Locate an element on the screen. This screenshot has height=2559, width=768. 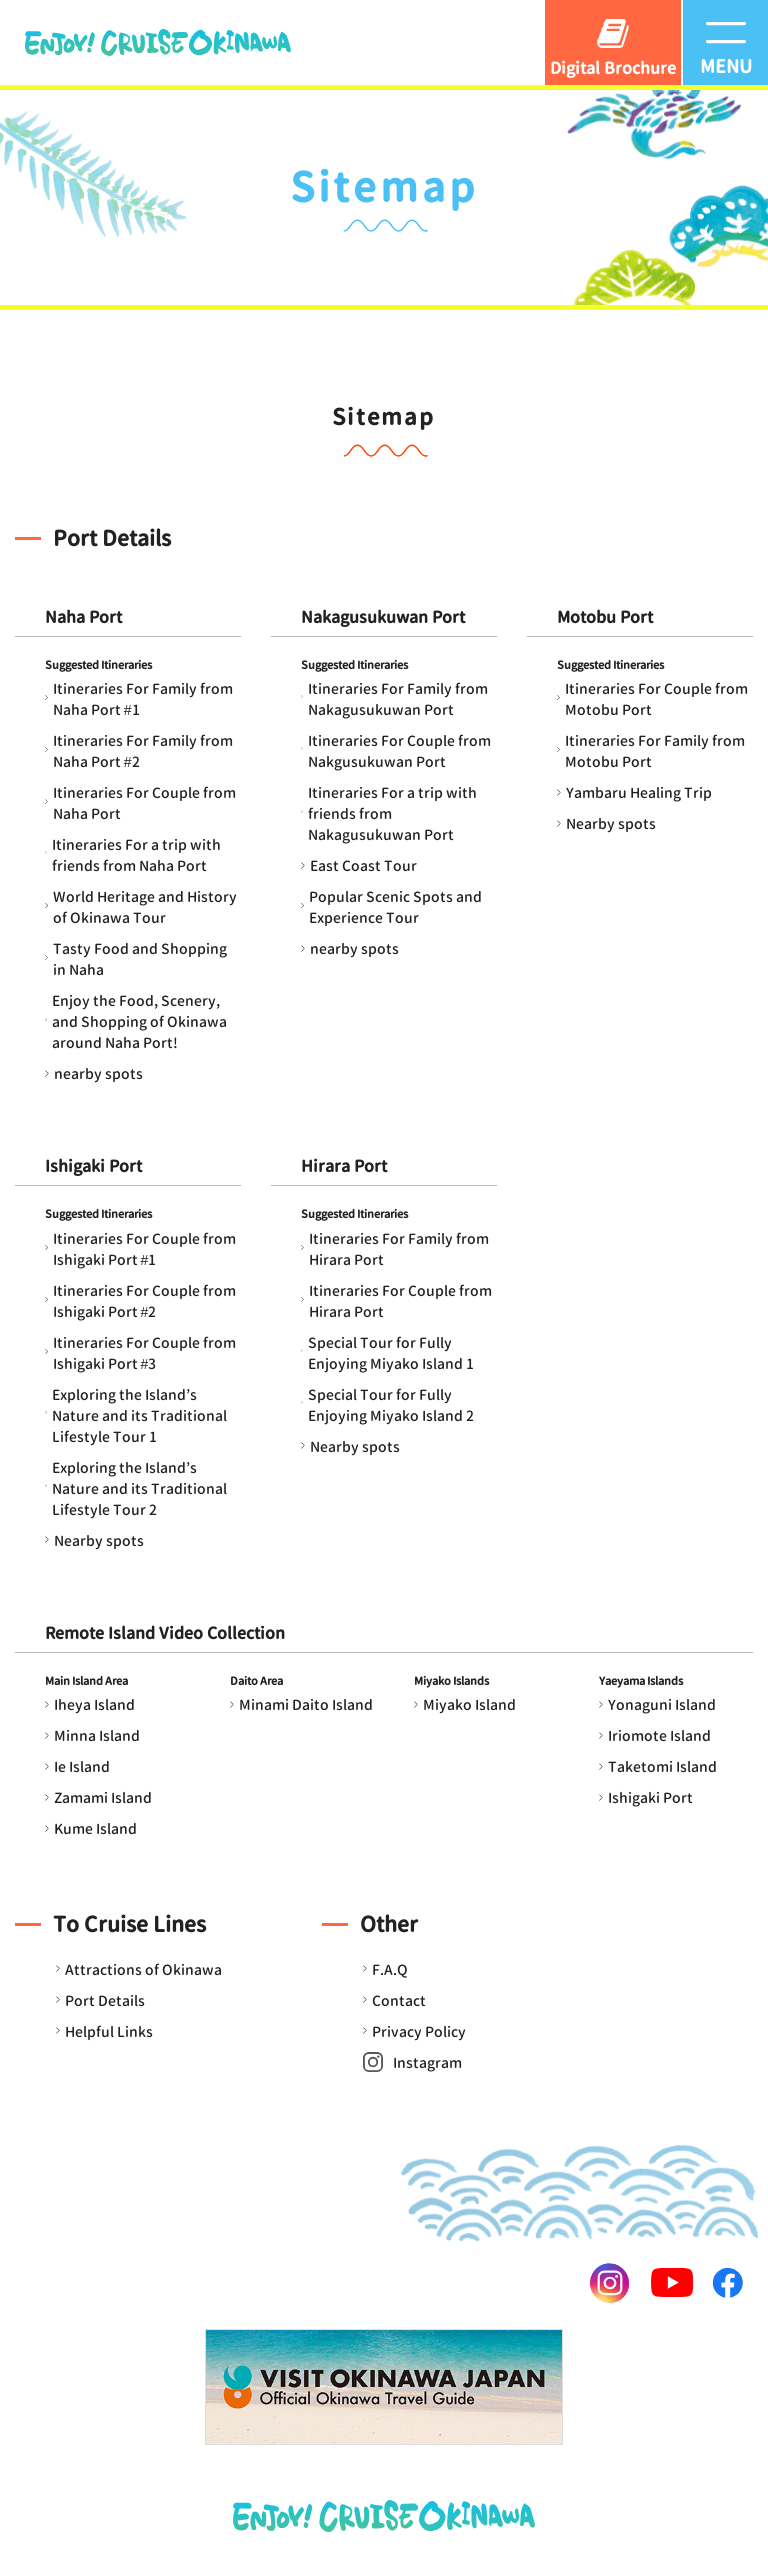
Special Tour for Fully Enjoying Miyako Island 1 is located at coordinates (391, 1353).